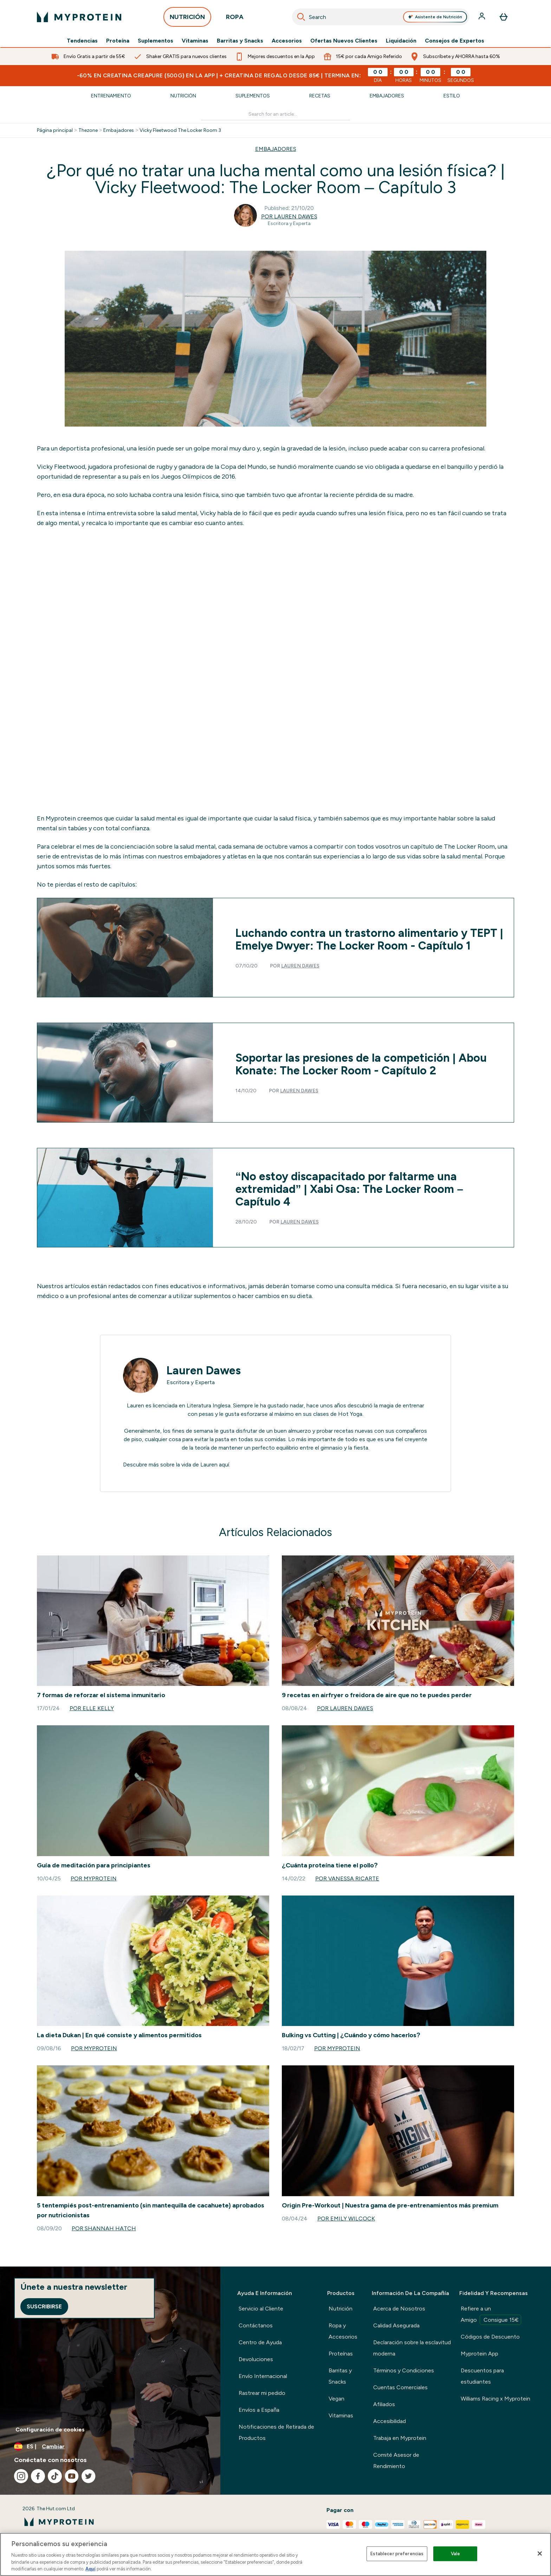 Image resolution: width=551 pixels, height=2576 pixels. What do you see at coordinates (111, 96) in the screenshot?
I see `Entrenamiento` at bounding box center [111, 96].